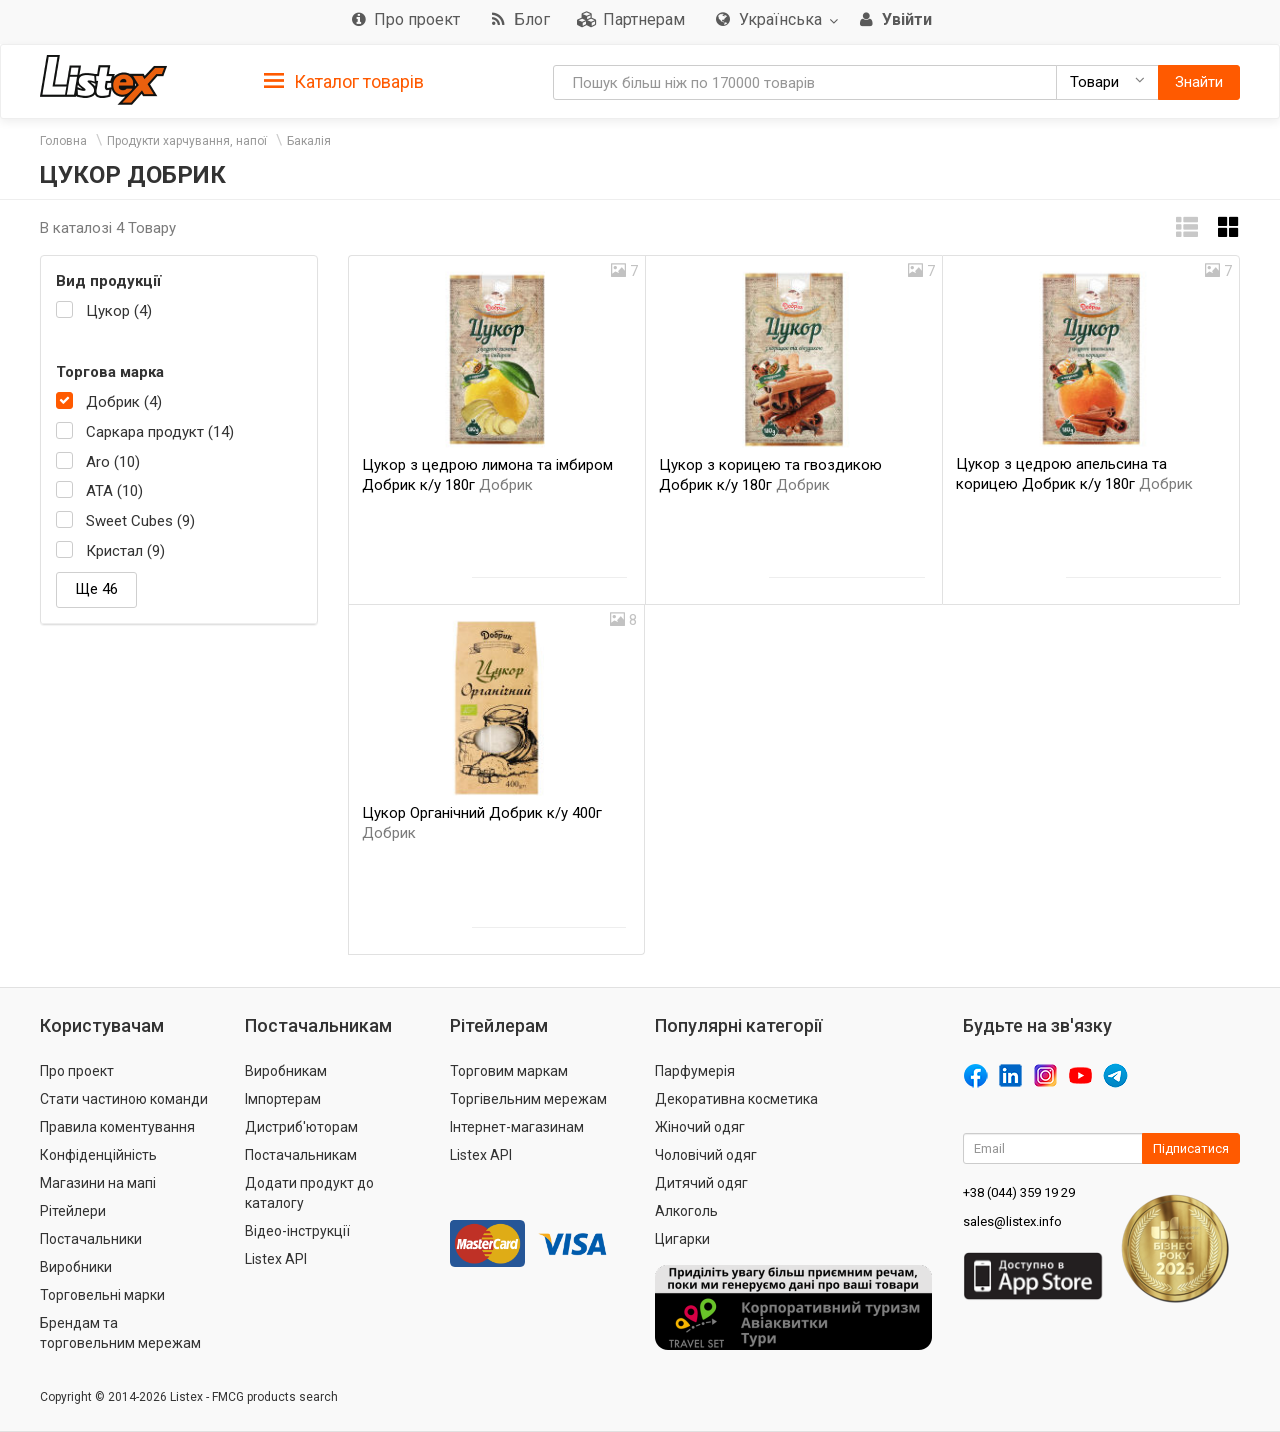 This screenshot has height=1432, width=1280. I want to click on Торговельні марки, so click(102, 1295).